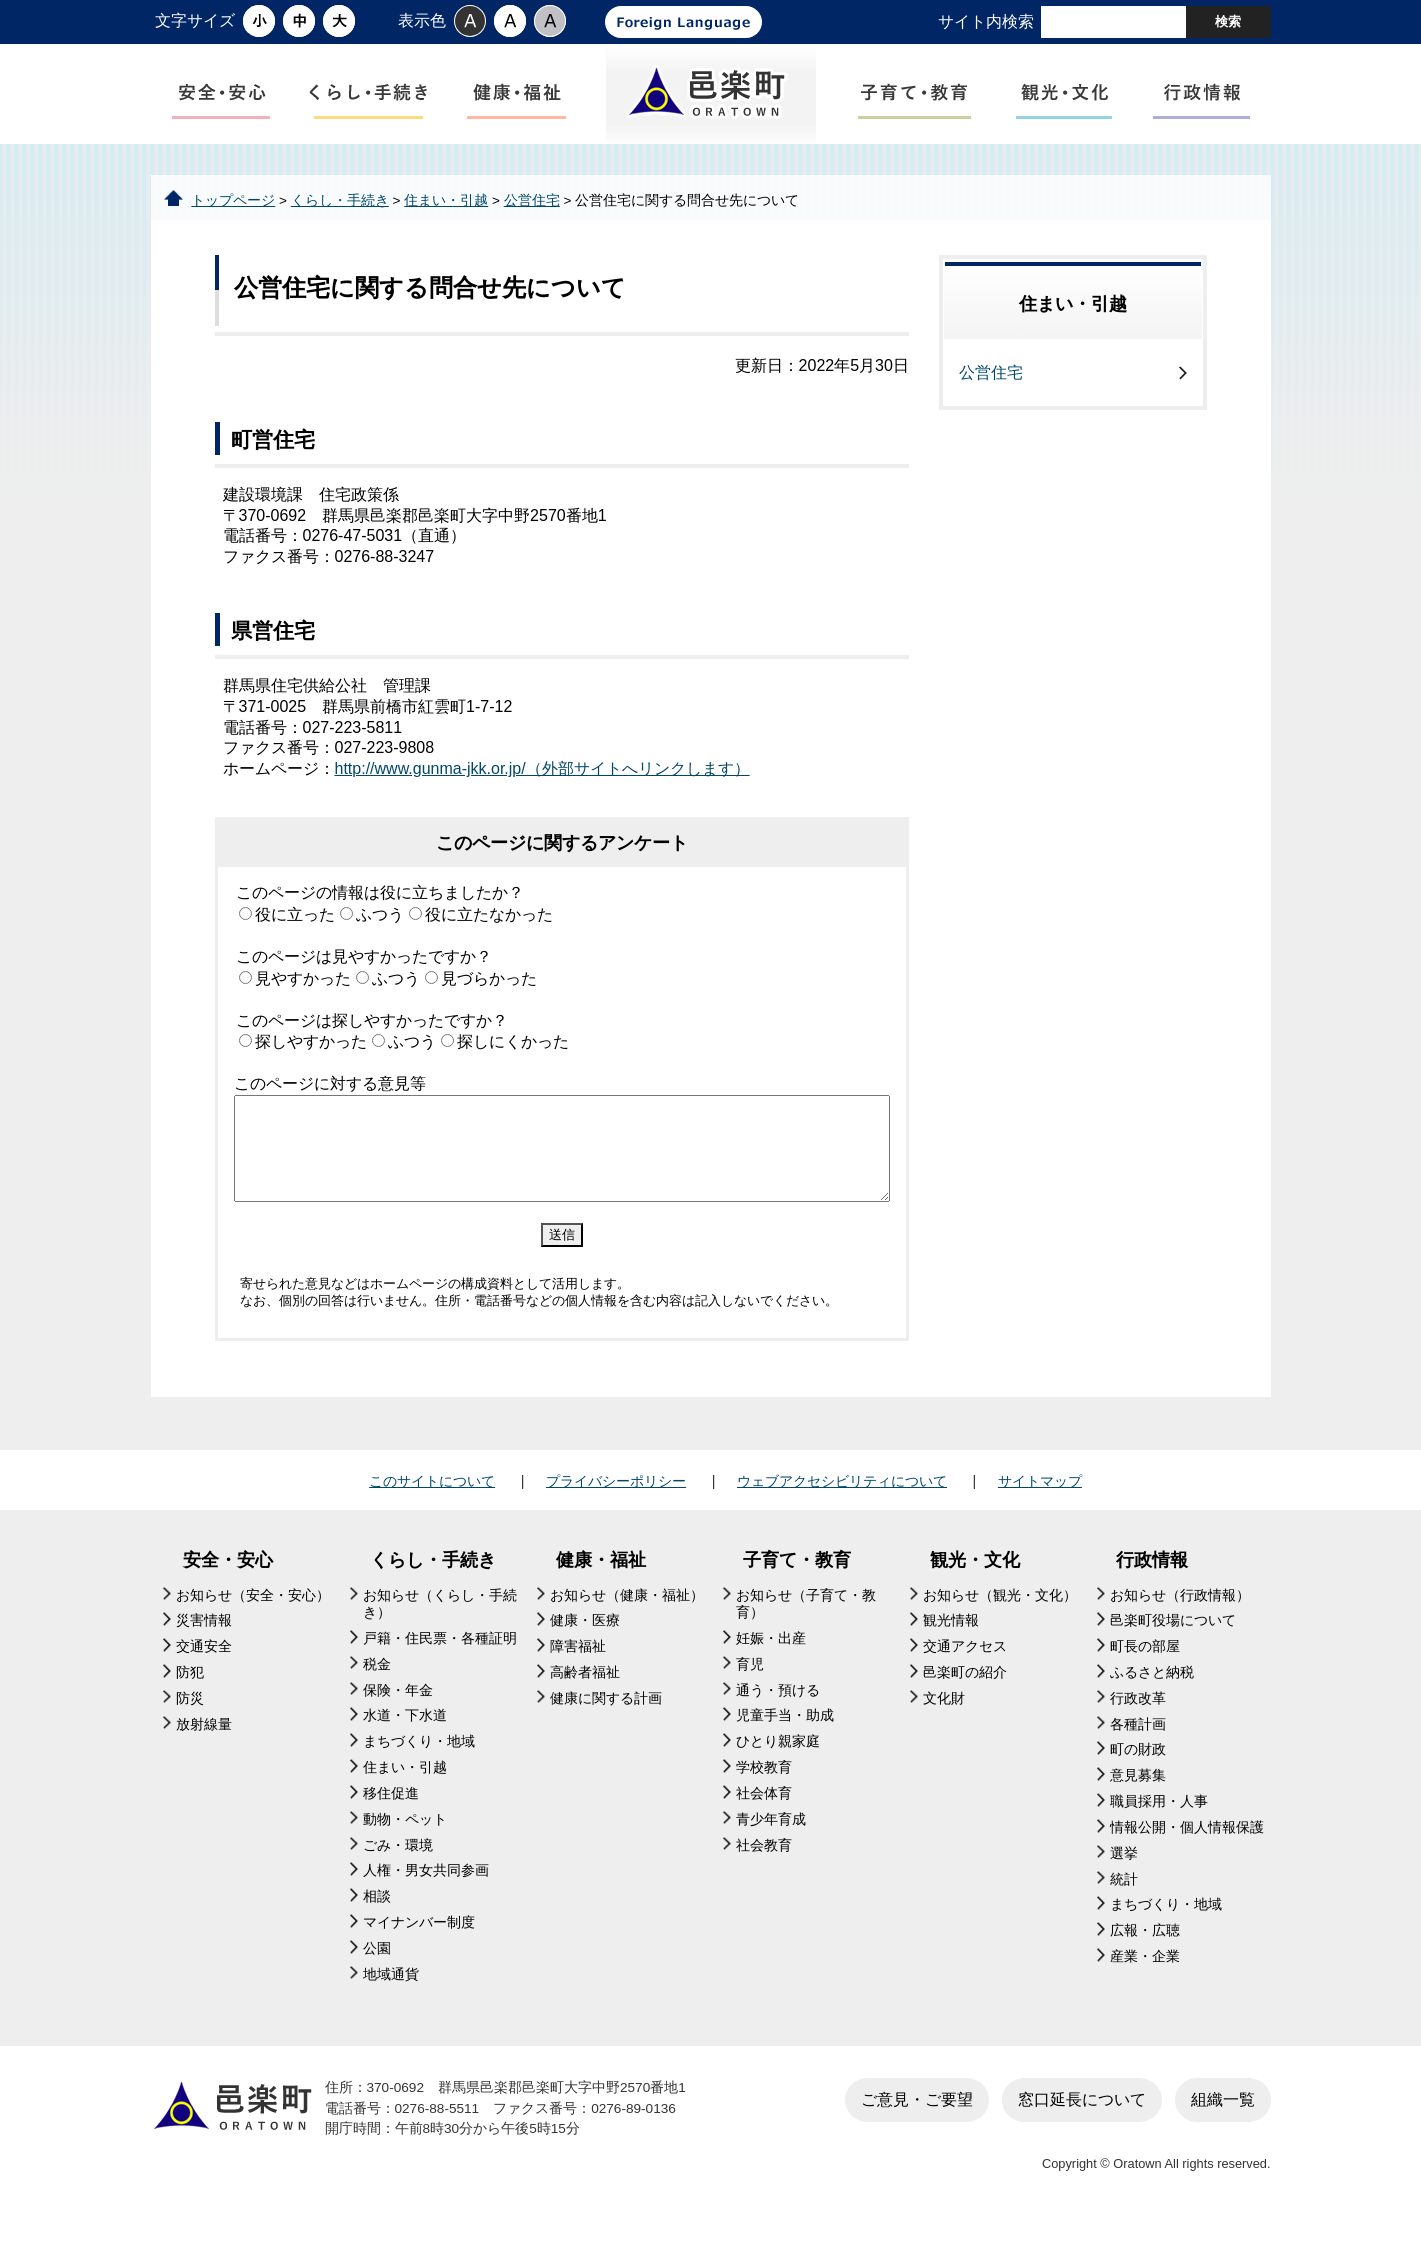  I want to click on 戸籍・住民票・各種証明, so click(440, 1671).